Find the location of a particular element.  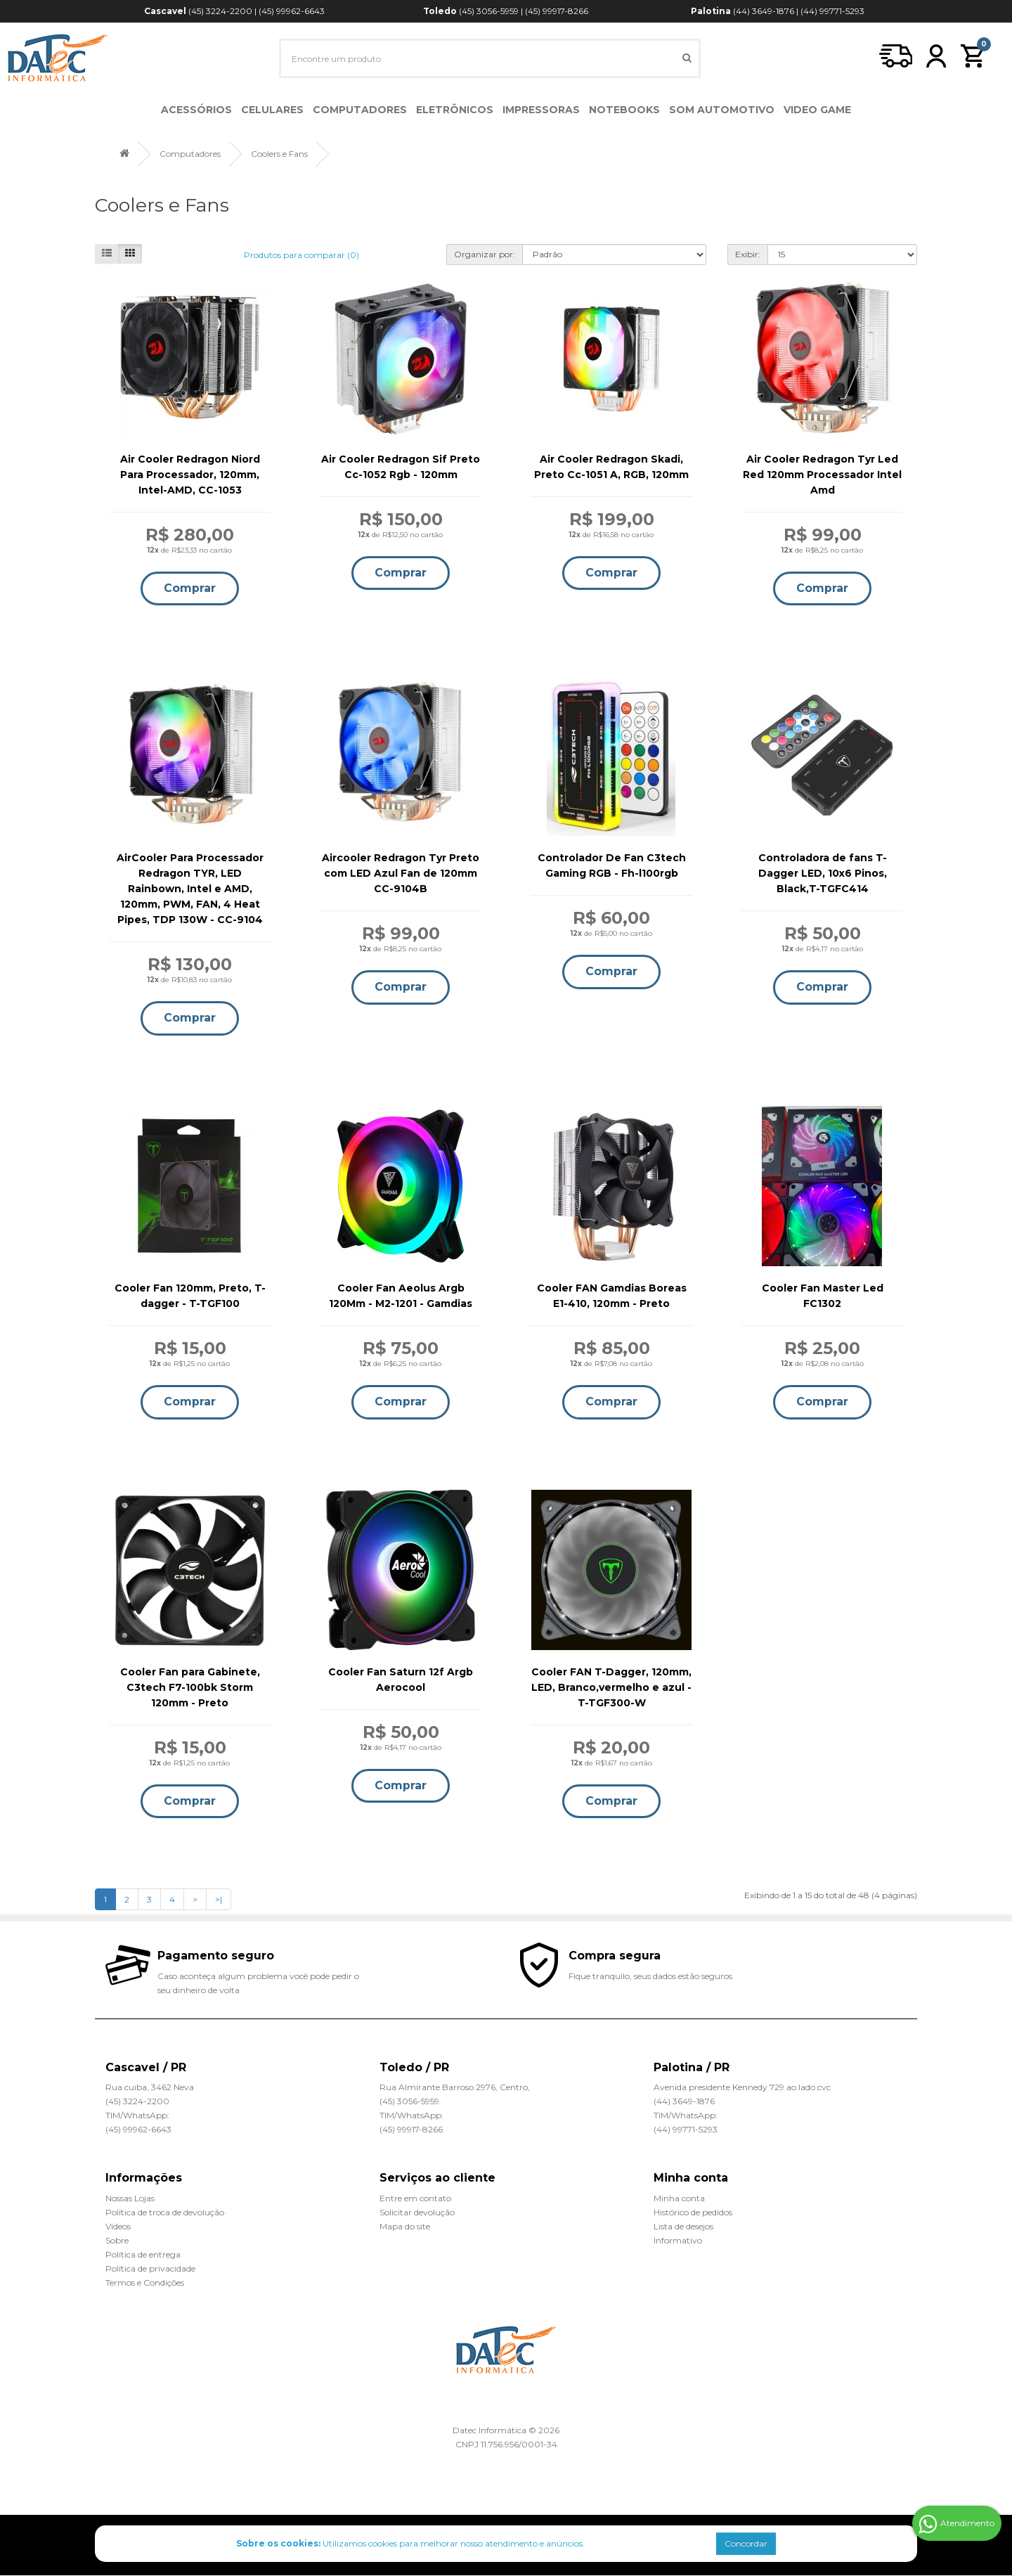

Vídeos is located at coordinates (118, 2227).